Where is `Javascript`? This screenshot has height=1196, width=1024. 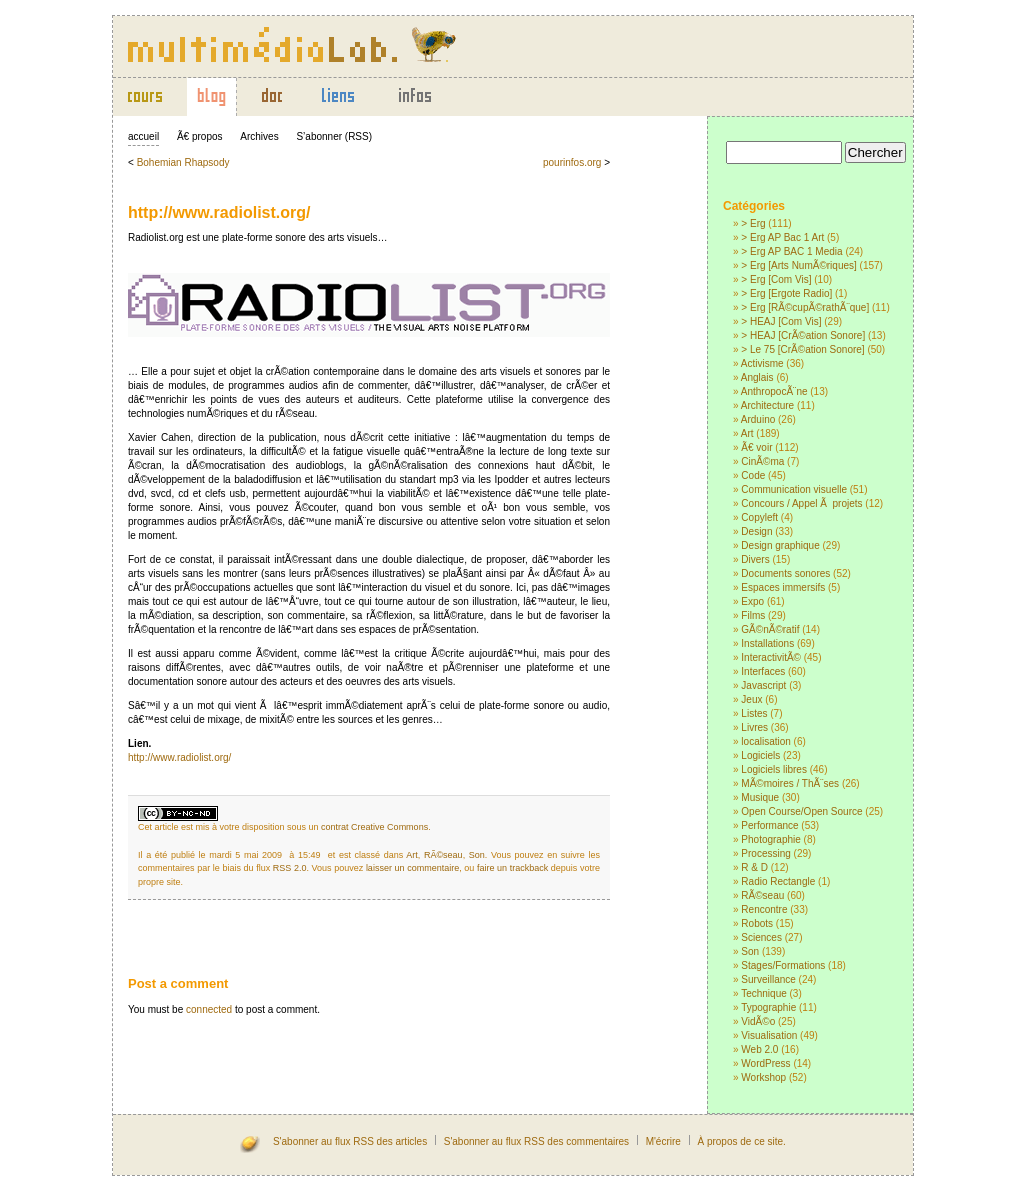 Javascript is located at coordinates (763, 685).